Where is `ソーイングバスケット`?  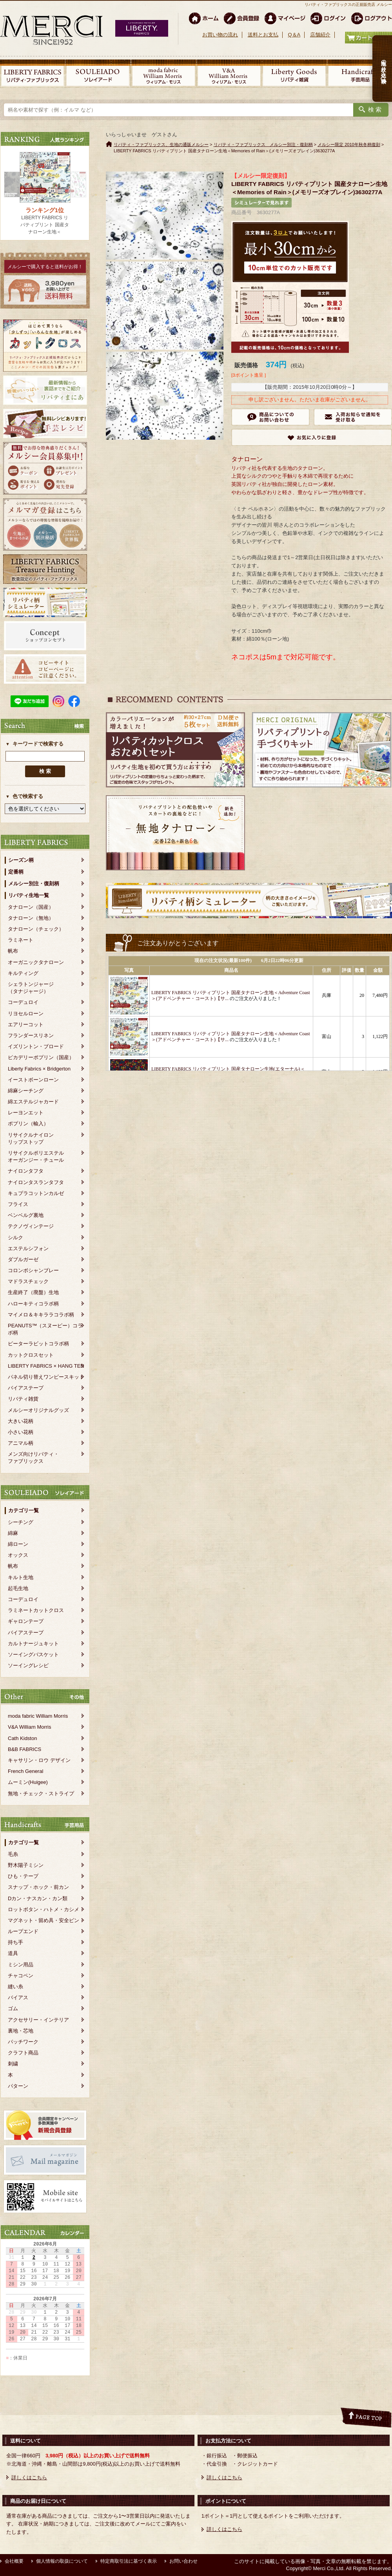
ソーイングバスケット is located at coordinates (33, 1654).